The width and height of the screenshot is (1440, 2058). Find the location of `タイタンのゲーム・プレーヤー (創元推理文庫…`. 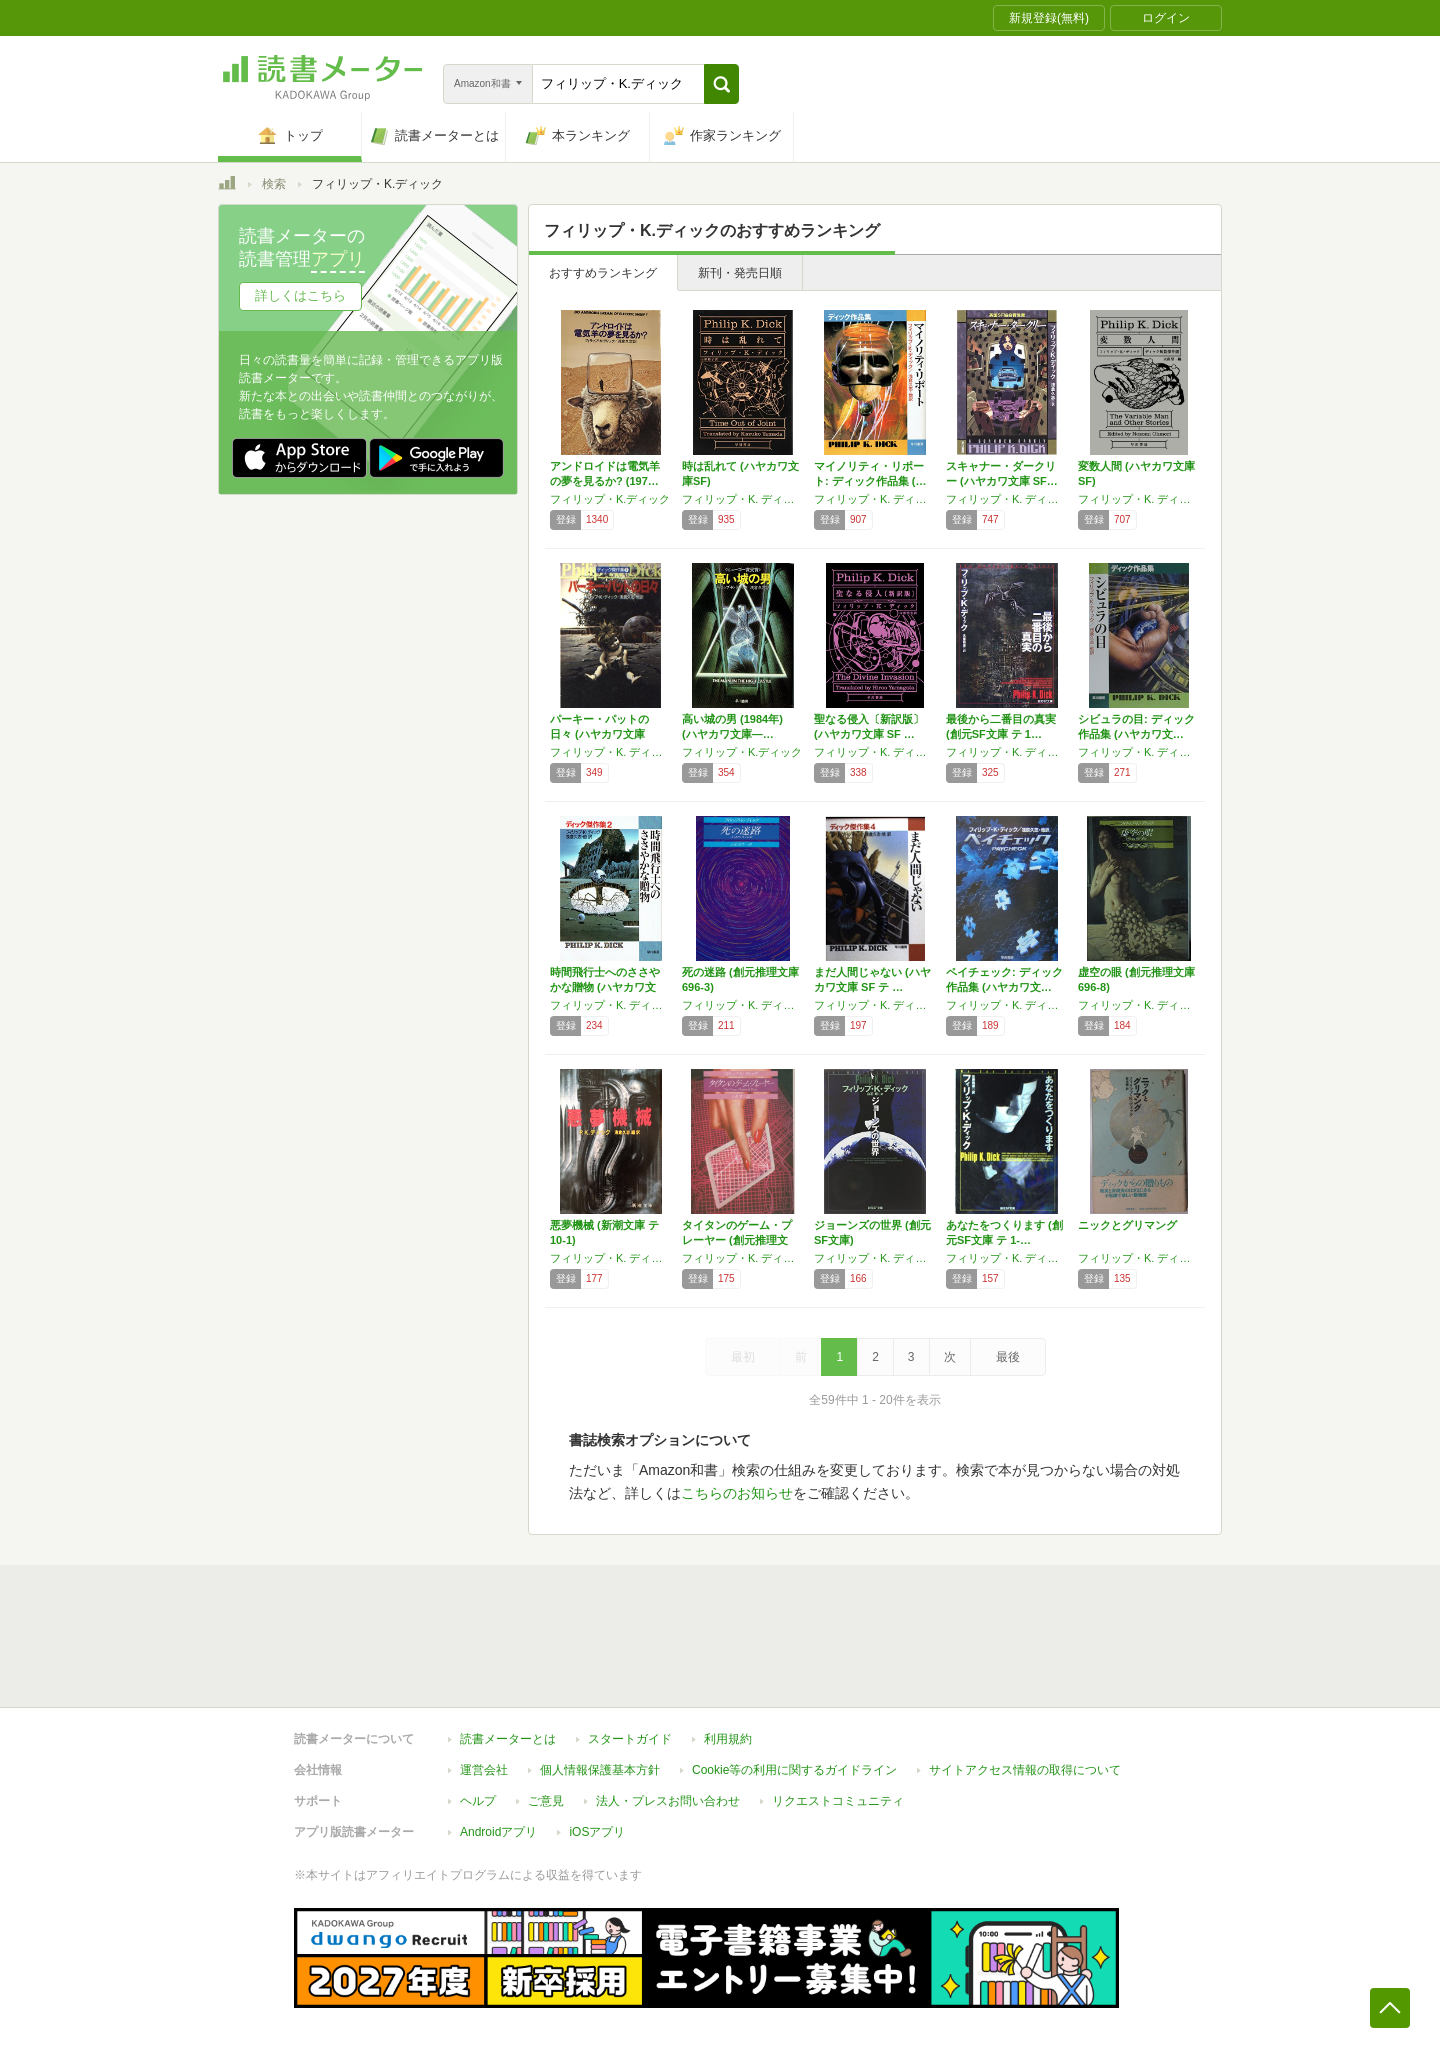

タイタンのゲーム・プレーヤー (創元推理文庫… is located at coordinates (737, 1240).